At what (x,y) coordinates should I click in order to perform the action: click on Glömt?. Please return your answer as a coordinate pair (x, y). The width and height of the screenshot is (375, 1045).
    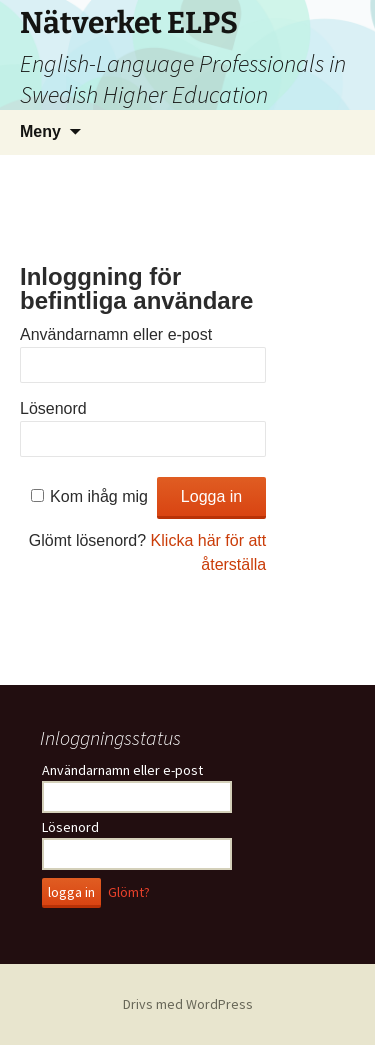
    Looking at the image, I should click on (129, 892).